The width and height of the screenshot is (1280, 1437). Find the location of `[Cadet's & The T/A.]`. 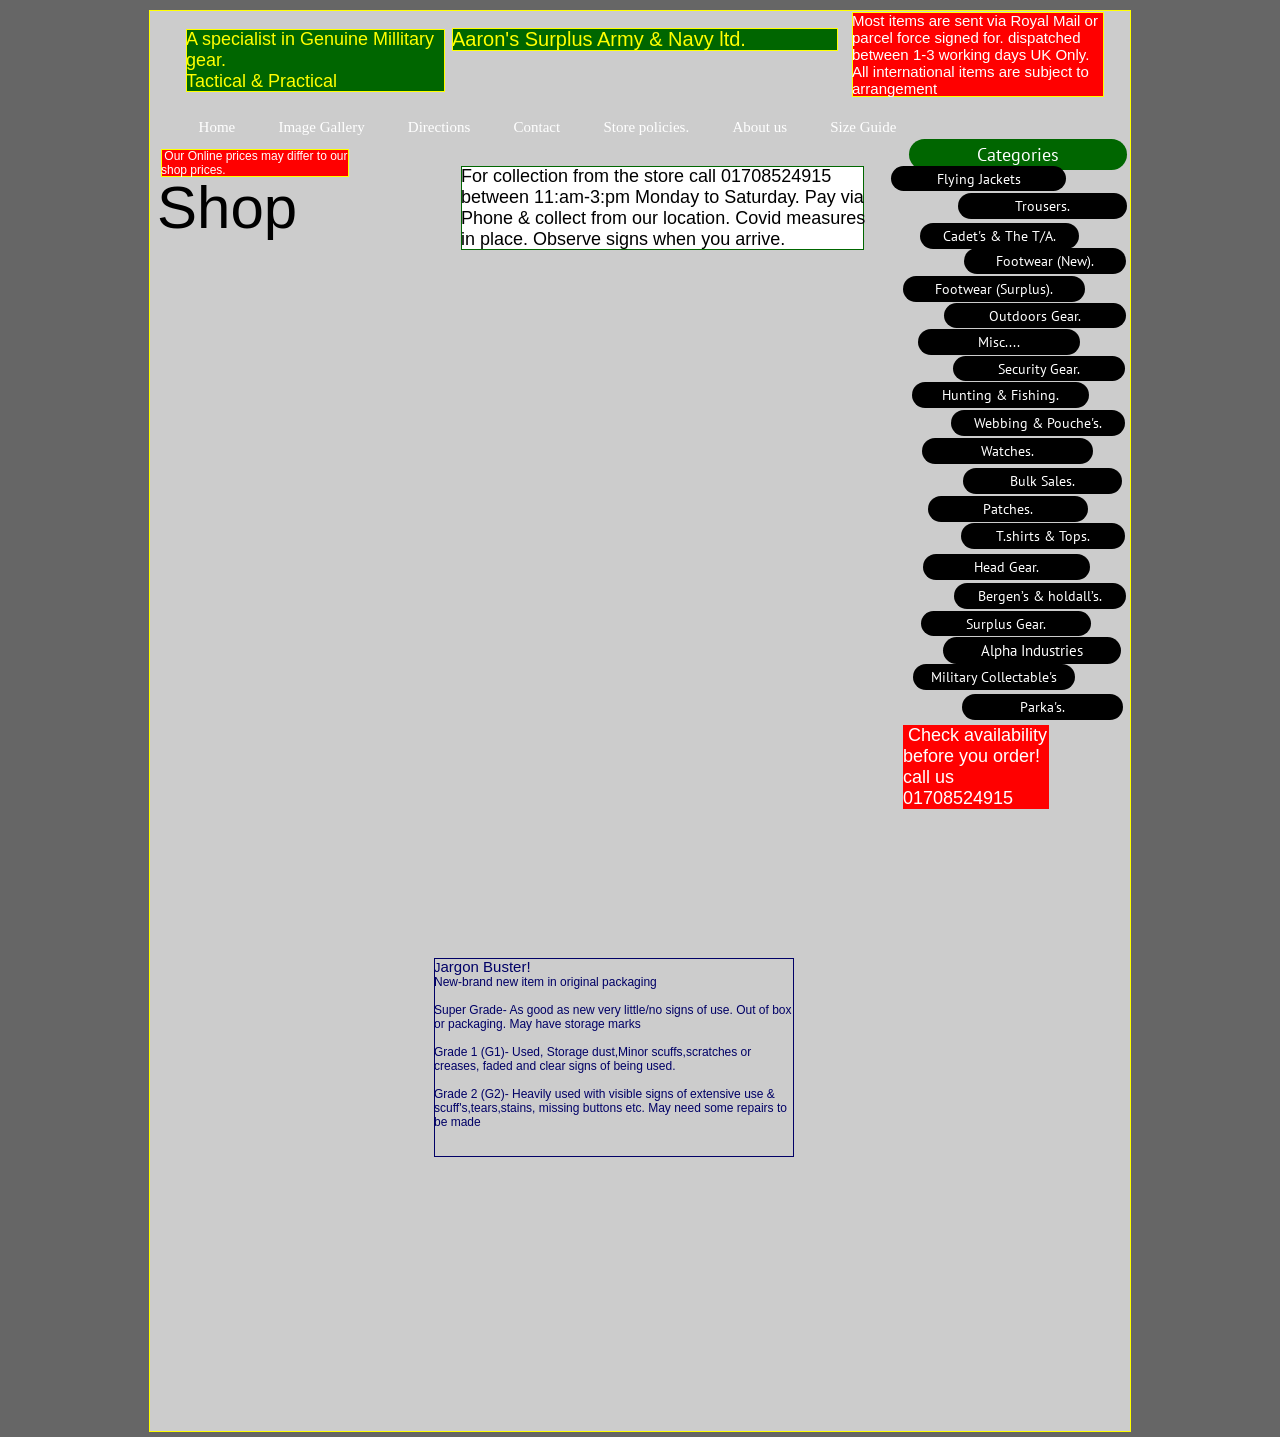

[Cadet's & The T/A.] is located at coordinates (999, 236).